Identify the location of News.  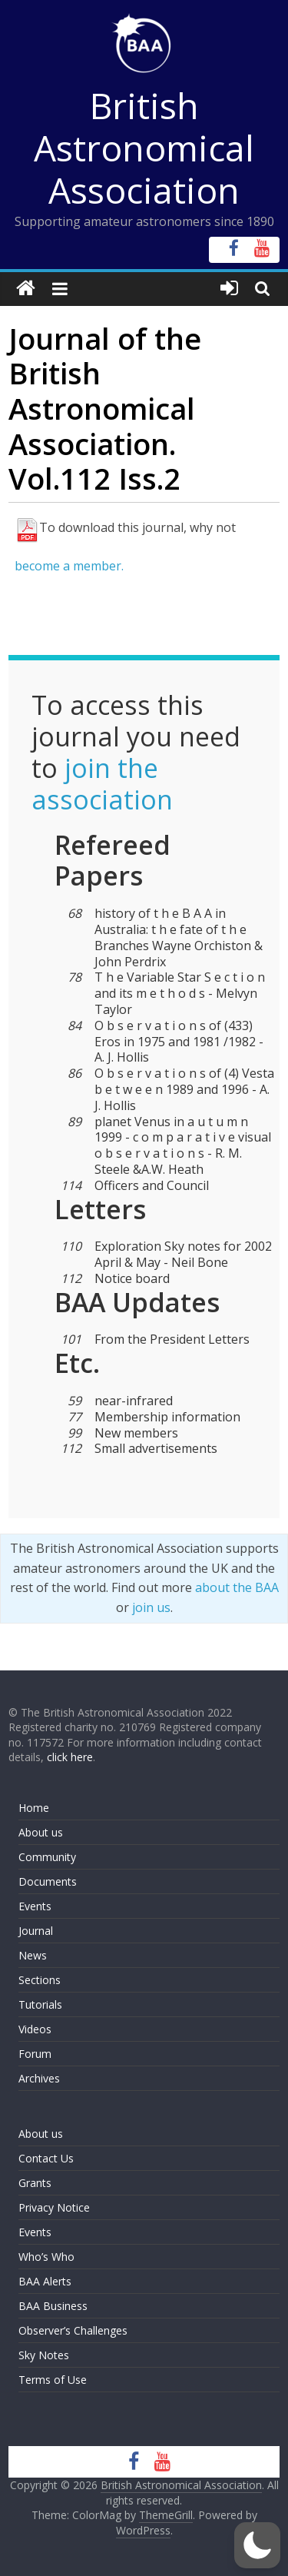
(32, 1955).